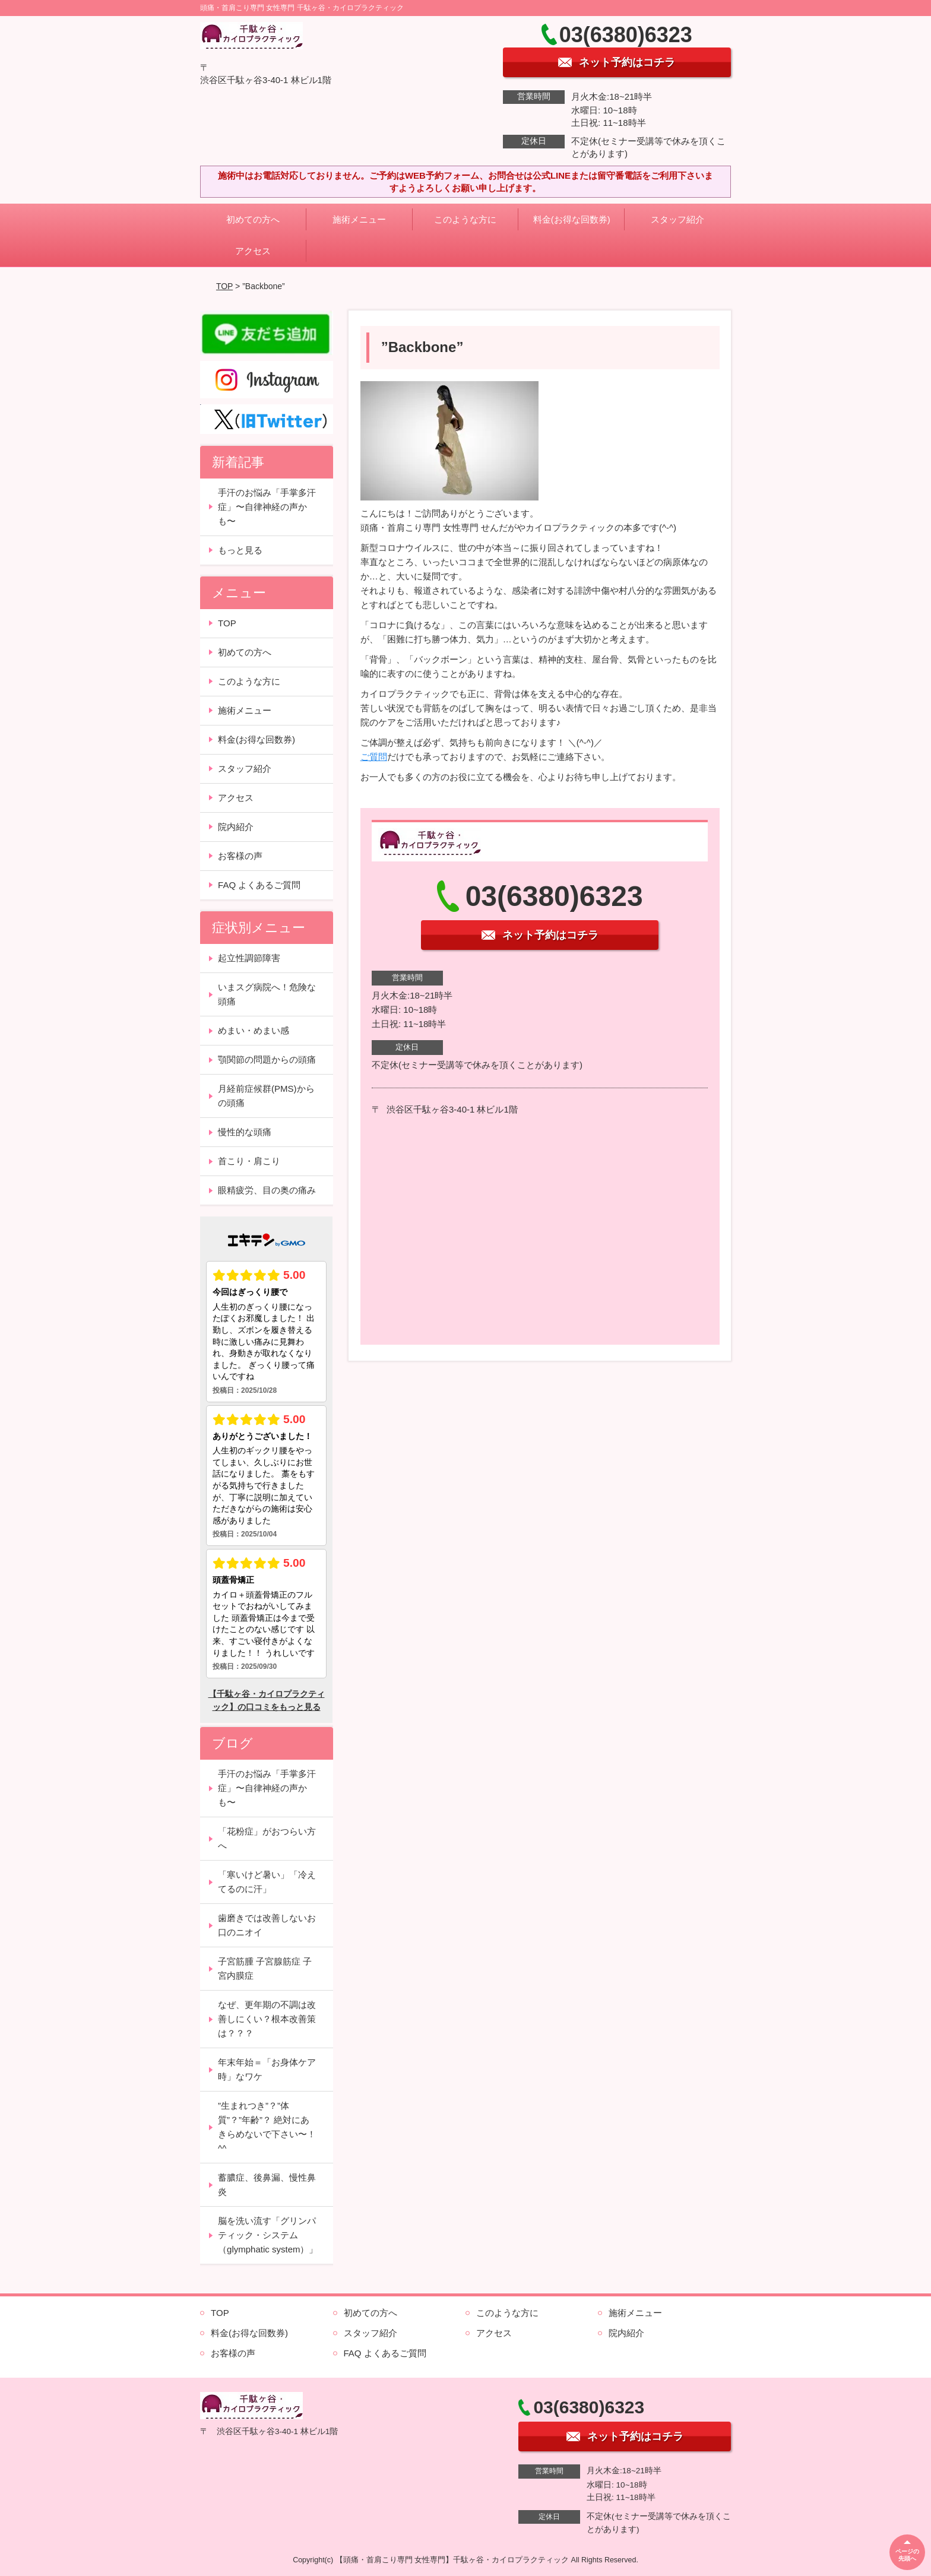 This screenshot has width=931, height=2576. What do you see at coordinates (249, 958) in the screenshot?
I see `起立性調節障害` at bounding box center [249, 958].